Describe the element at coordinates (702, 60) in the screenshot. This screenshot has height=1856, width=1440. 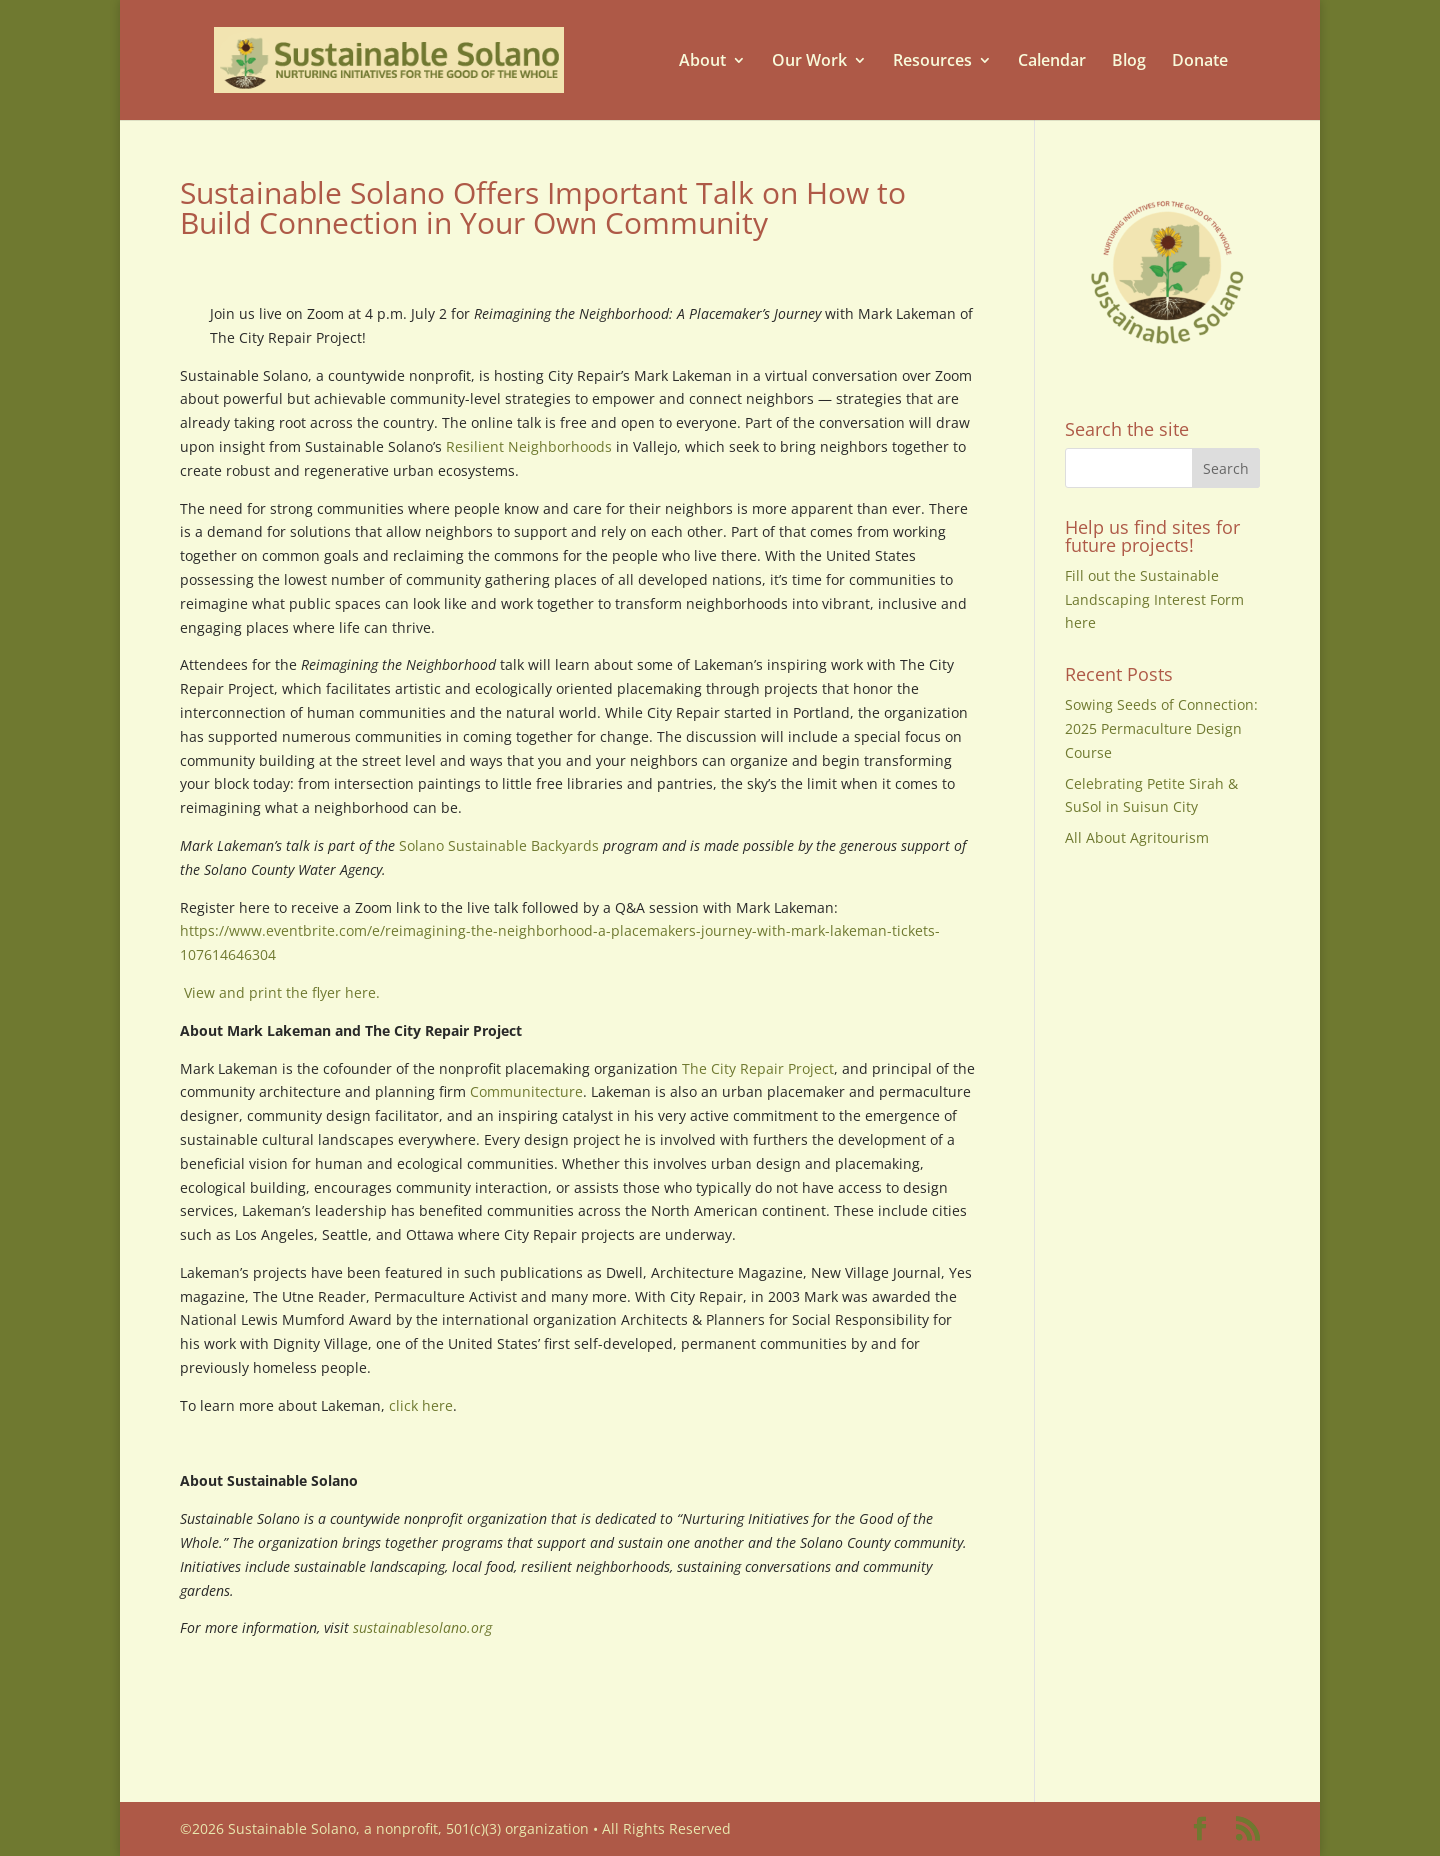
I see `About` at that location.